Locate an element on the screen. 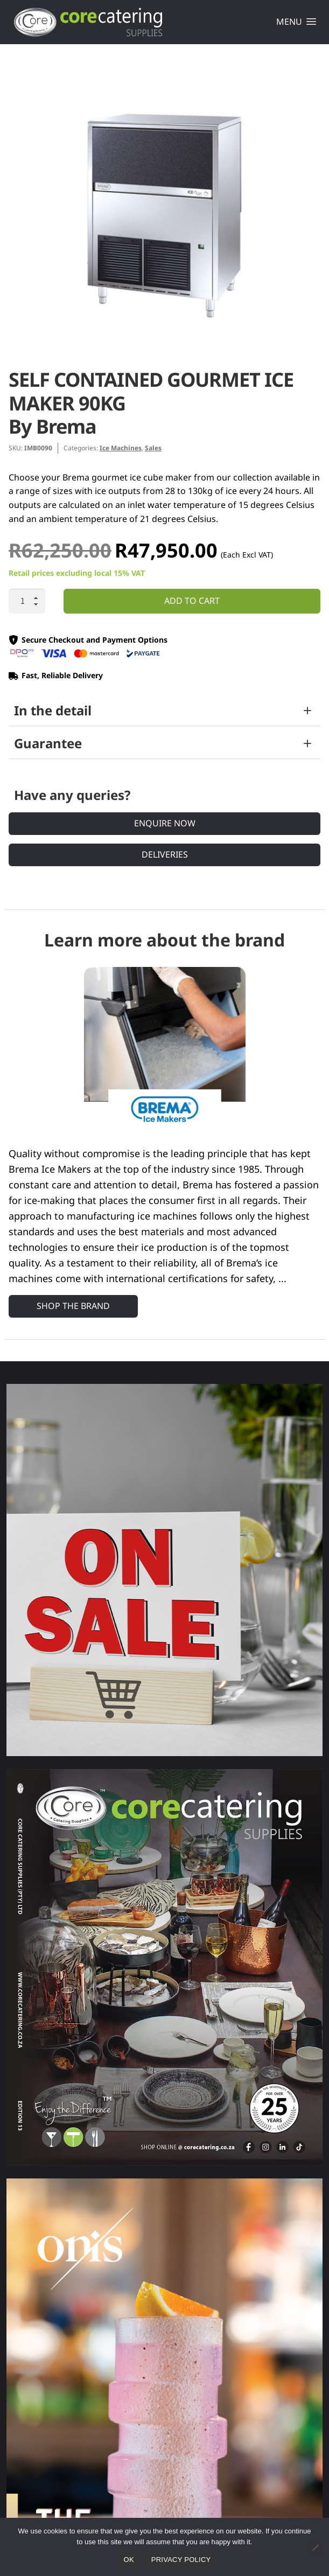 The height and width of the screenshot is (2576, 329). Ok is located at coordinates (129, 2560).